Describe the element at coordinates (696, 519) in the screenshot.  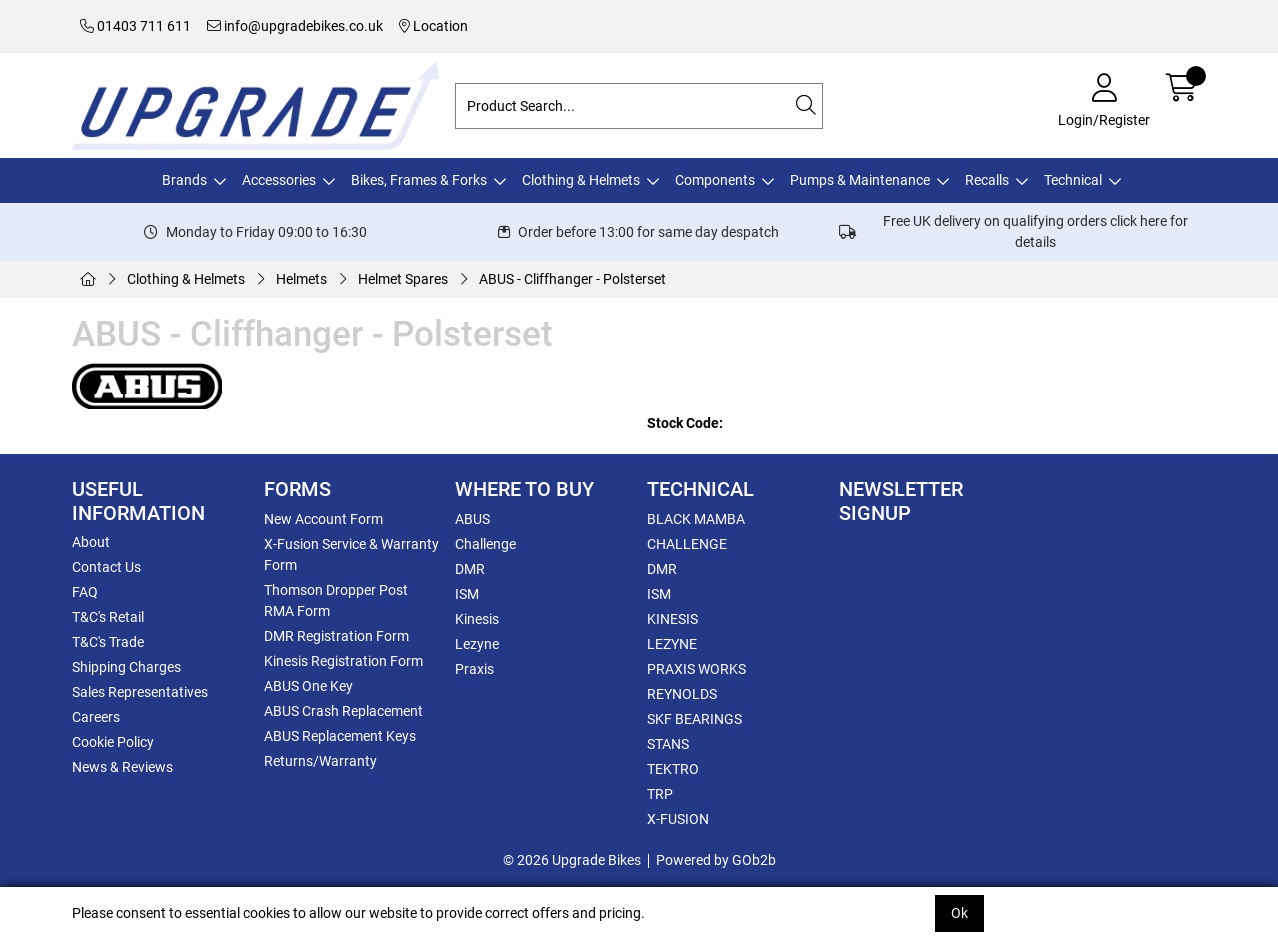
I see `BLACK MAMBA` at that location.